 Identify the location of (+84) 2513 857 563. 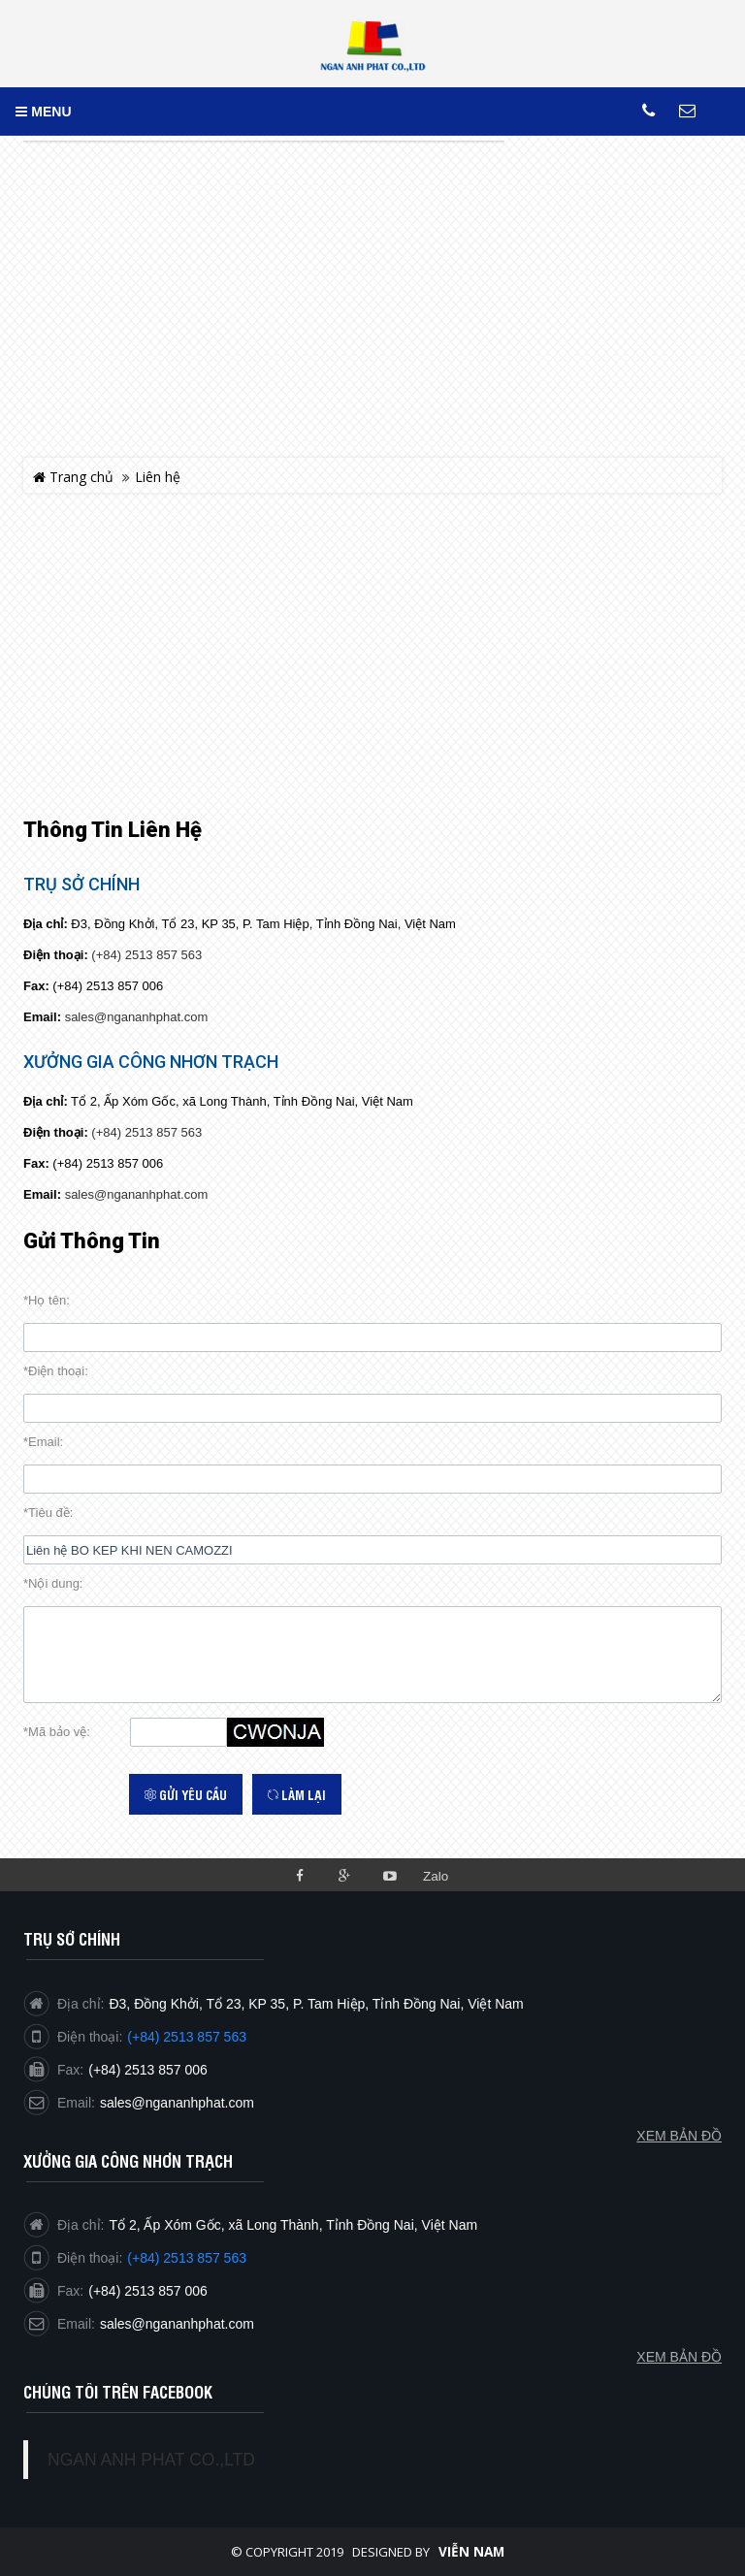
(146, 955).